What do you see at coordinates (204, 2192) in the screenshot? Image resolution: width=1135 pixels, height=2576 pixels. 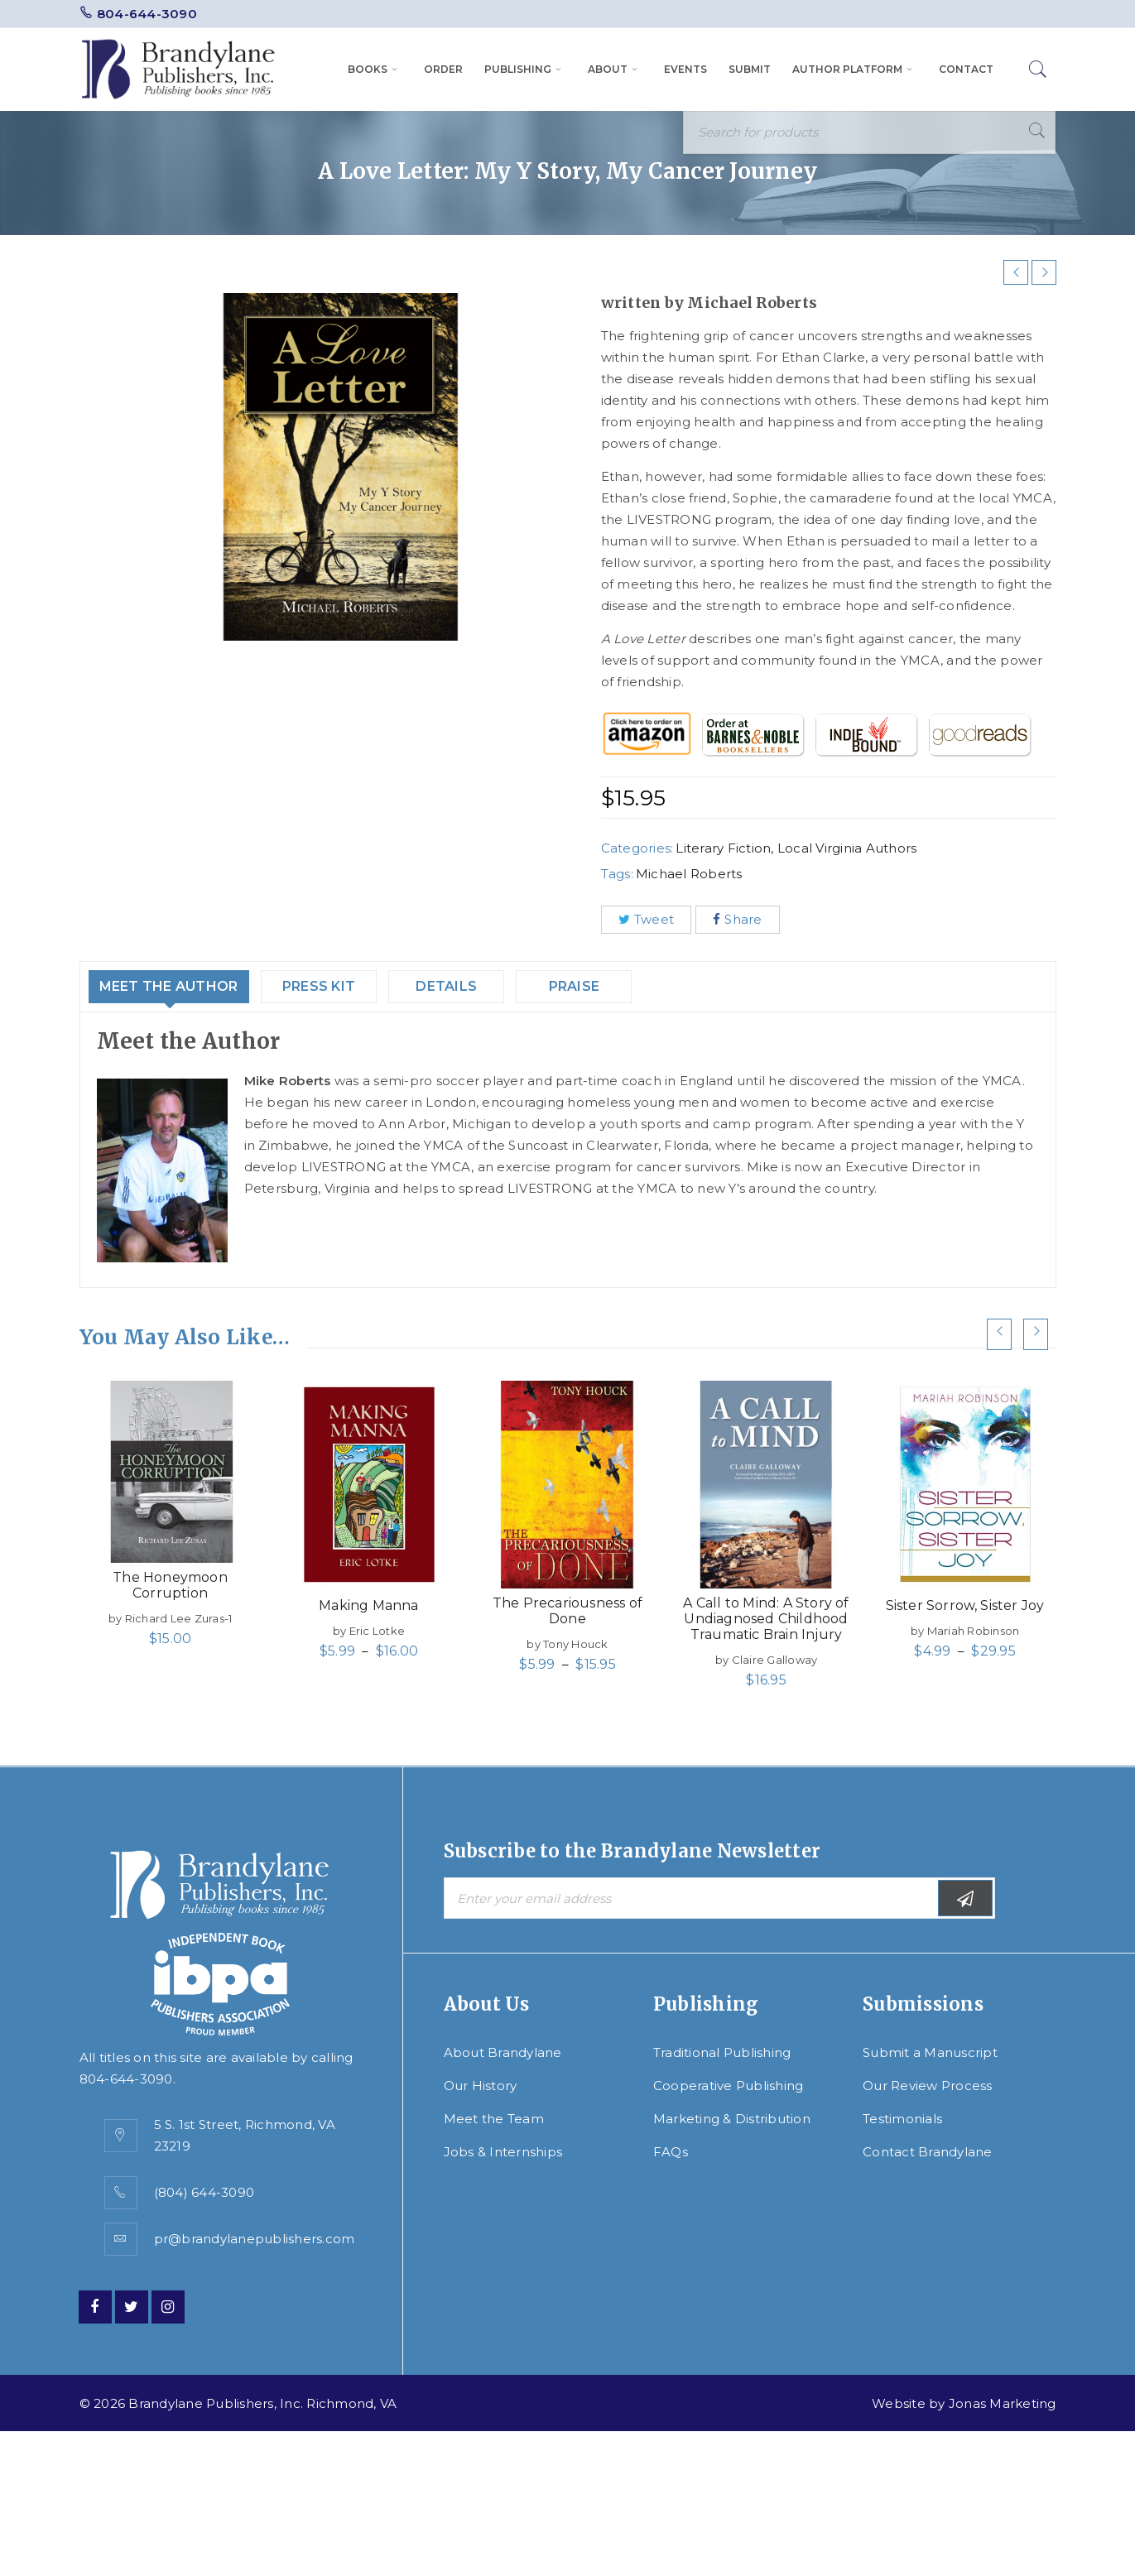 I see `(804) 644-3090` at bounding box center [204, 2192].